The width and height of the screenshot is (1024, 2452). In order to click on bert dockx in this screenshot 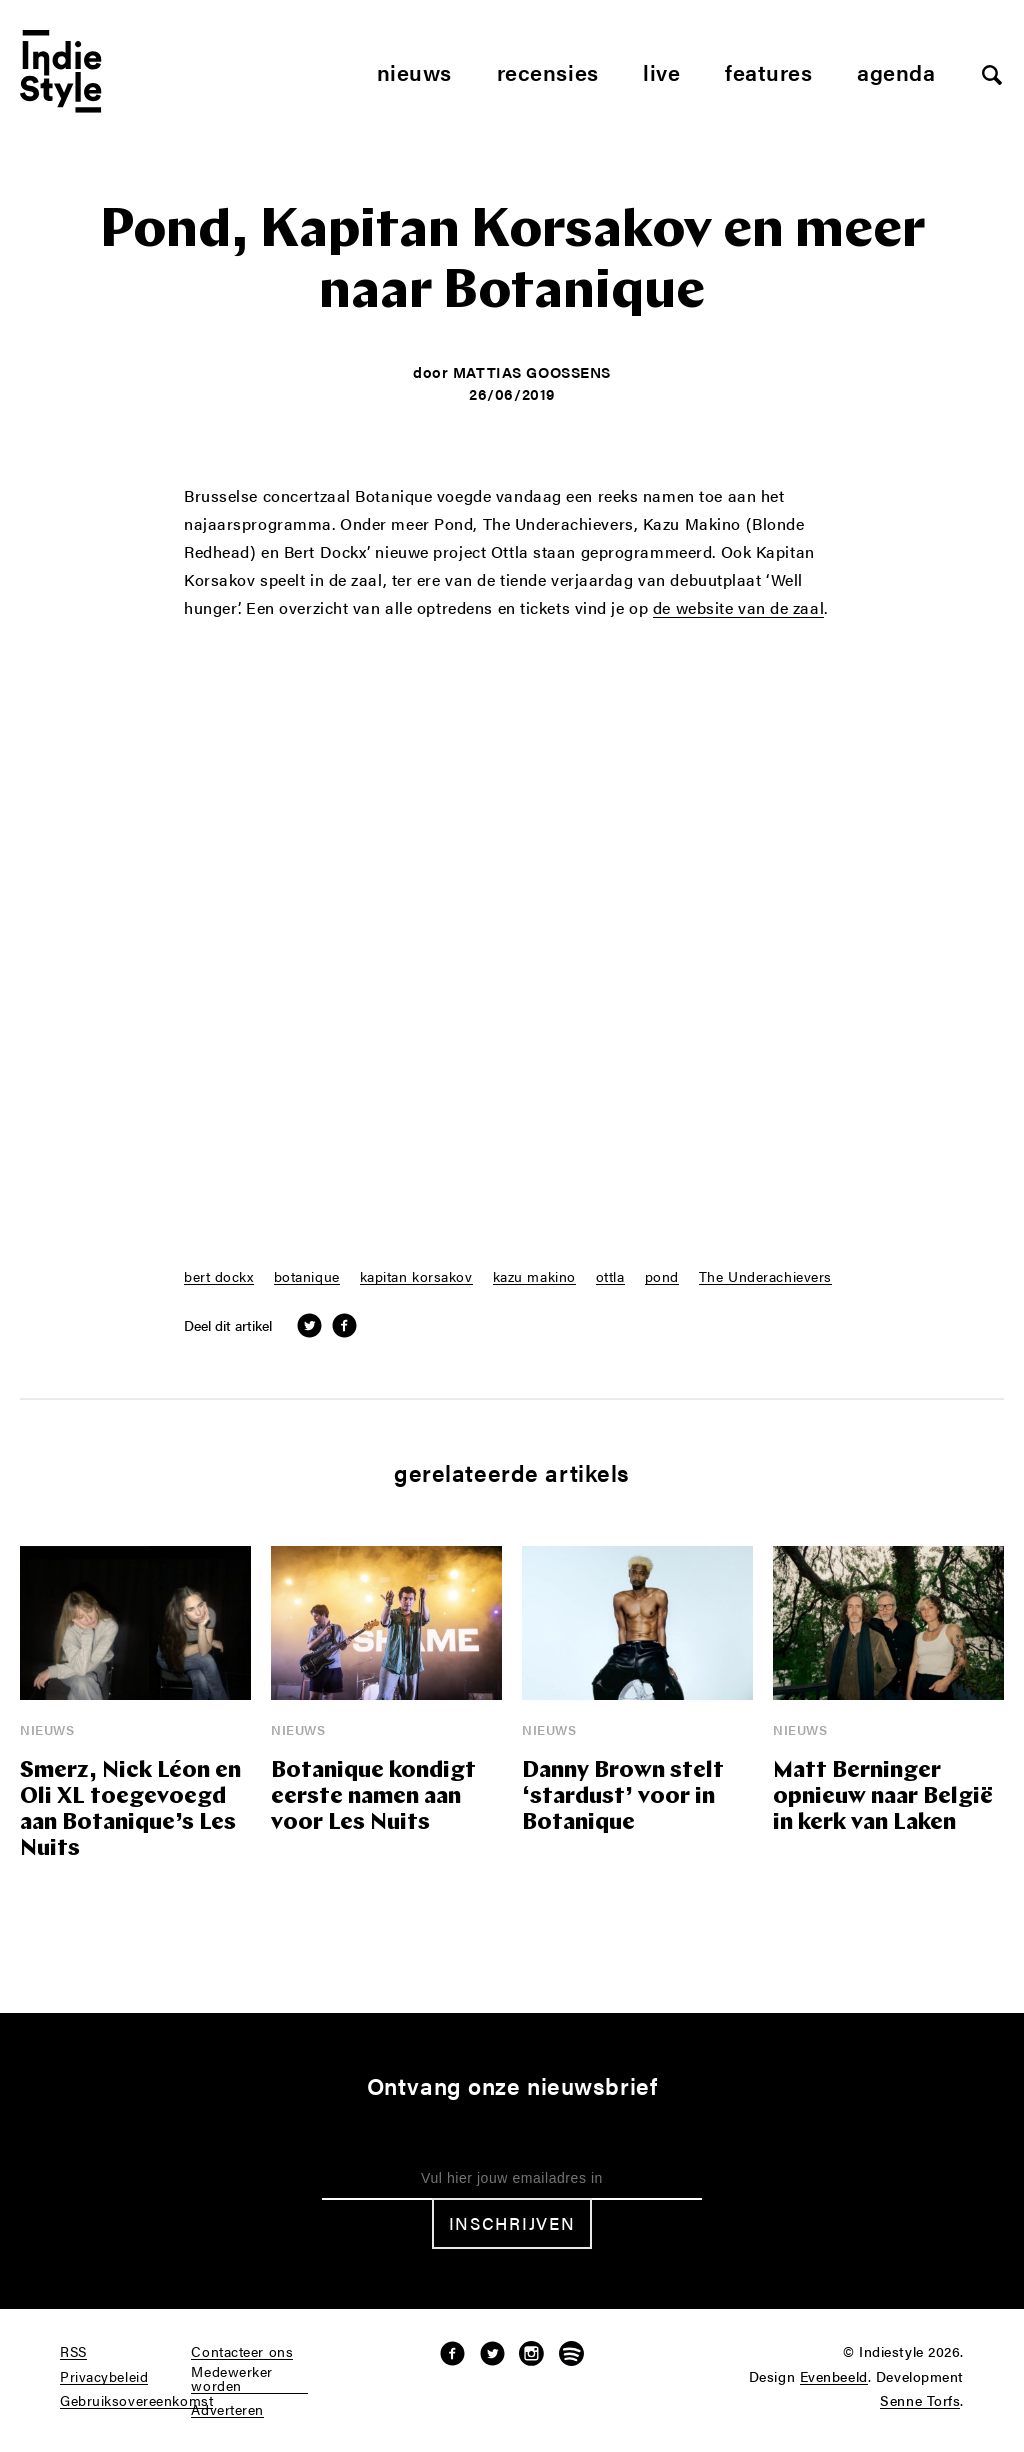, I will do `click(219, 1277)`.